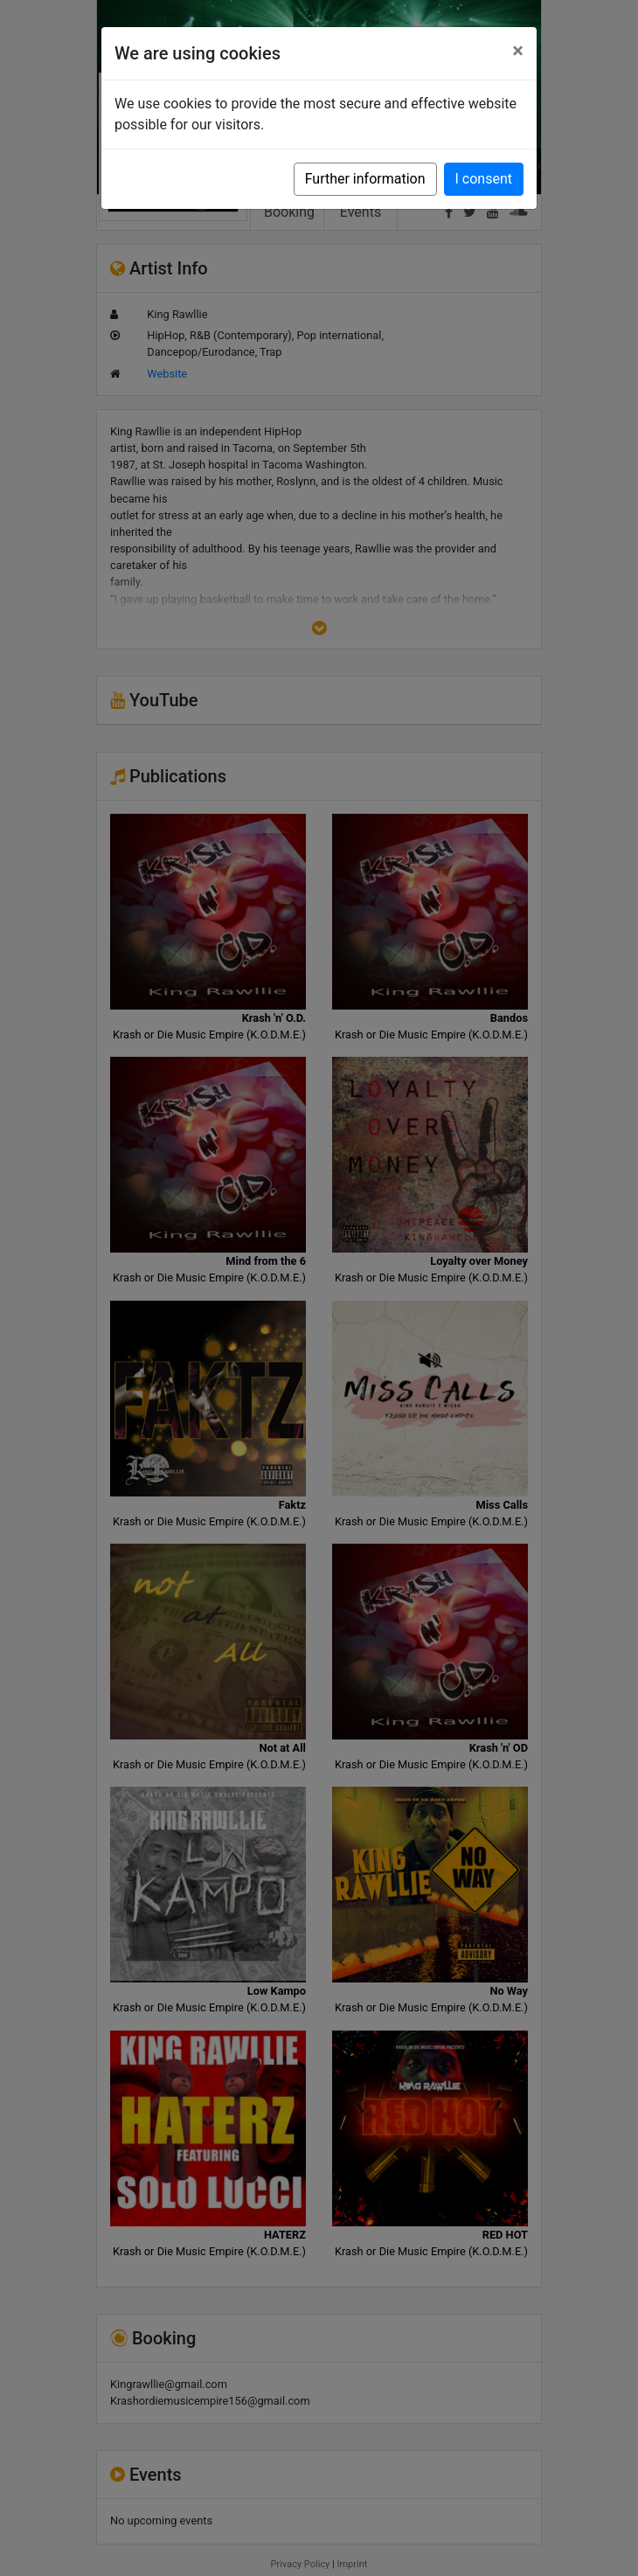  I want to click on I consent, so click(483, 178).